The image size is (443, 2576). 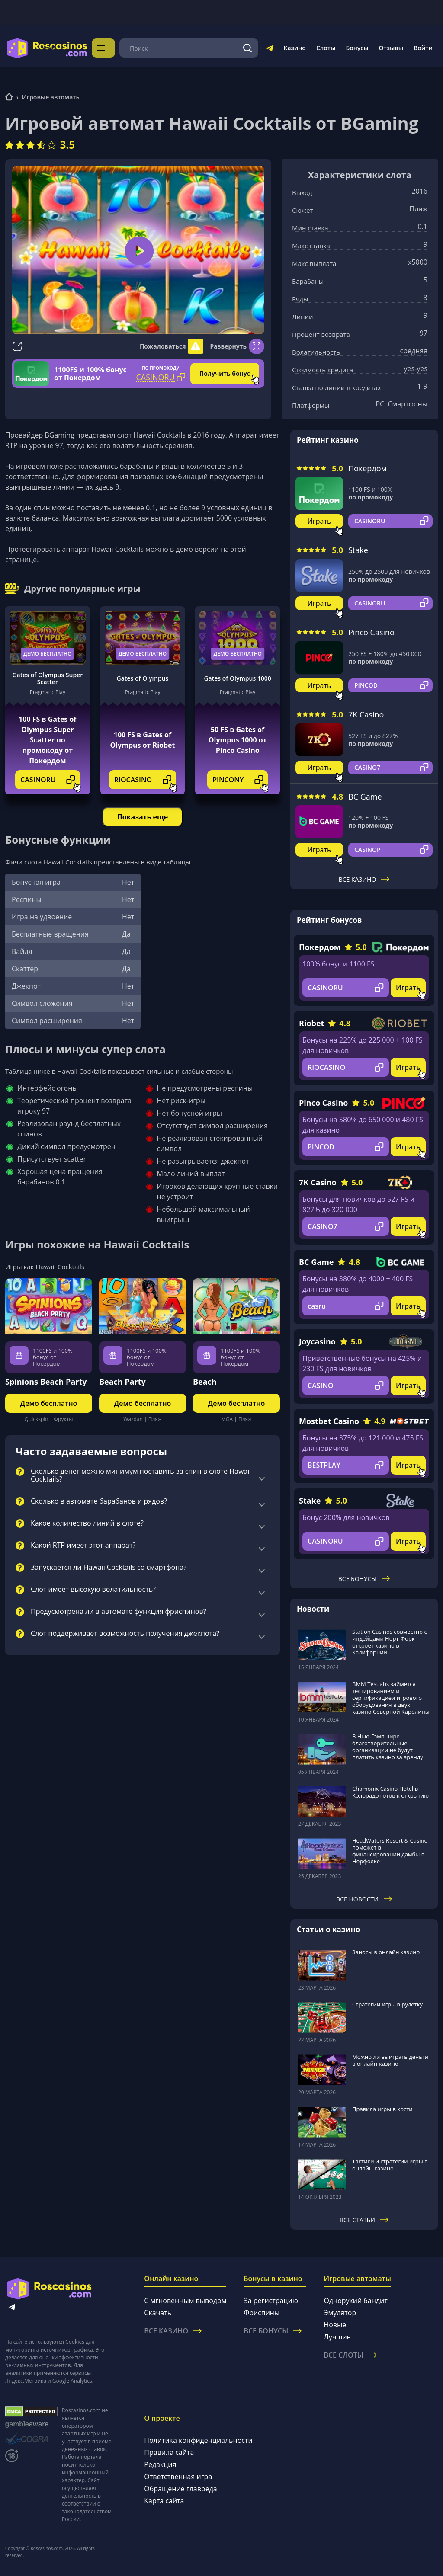 I want to click on Слот поддерживает возможность получения джекпота?, so click(x=125, y=1633).